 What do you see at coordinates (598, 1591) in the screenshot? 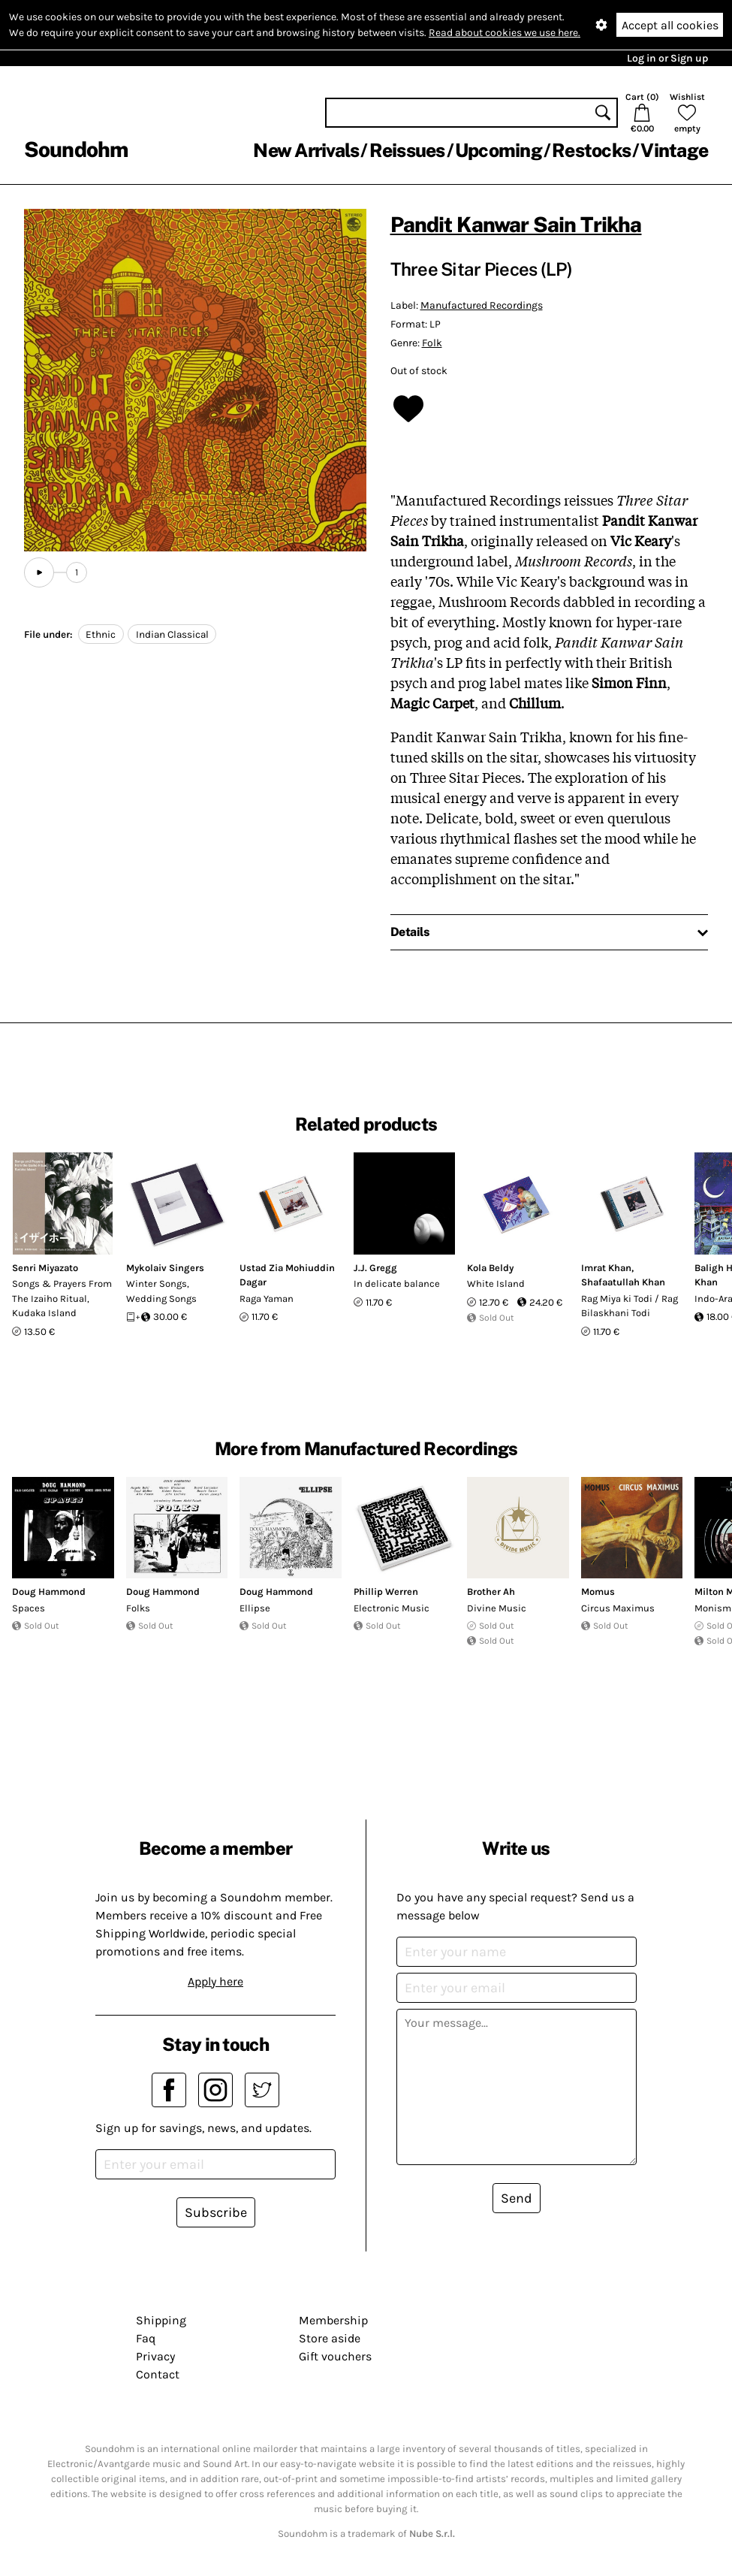
I see `Momus` at bounding box center [598, 1591].